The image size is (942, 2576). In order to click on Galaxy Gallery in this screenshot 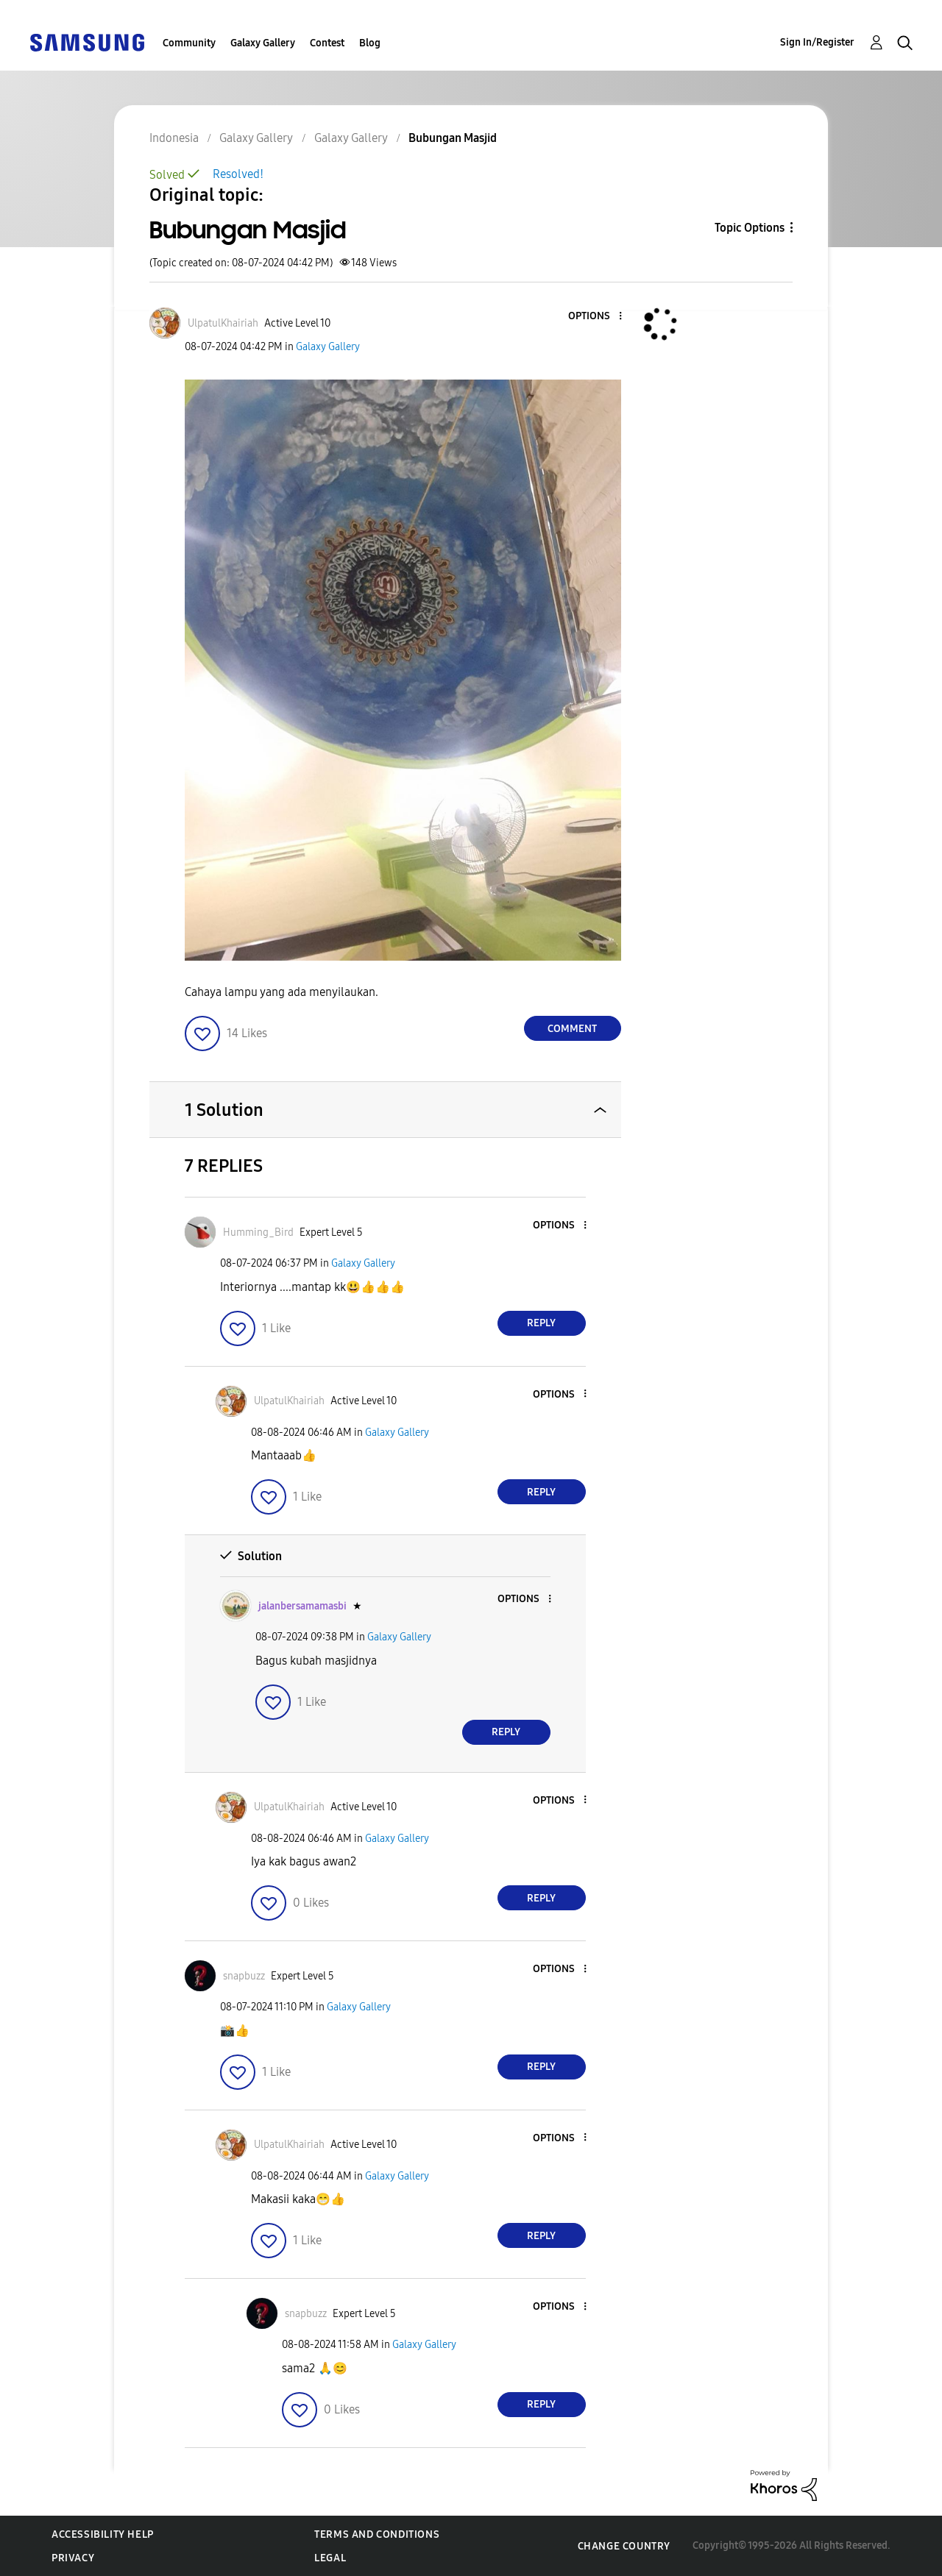, I will do `click(262, 43)`.